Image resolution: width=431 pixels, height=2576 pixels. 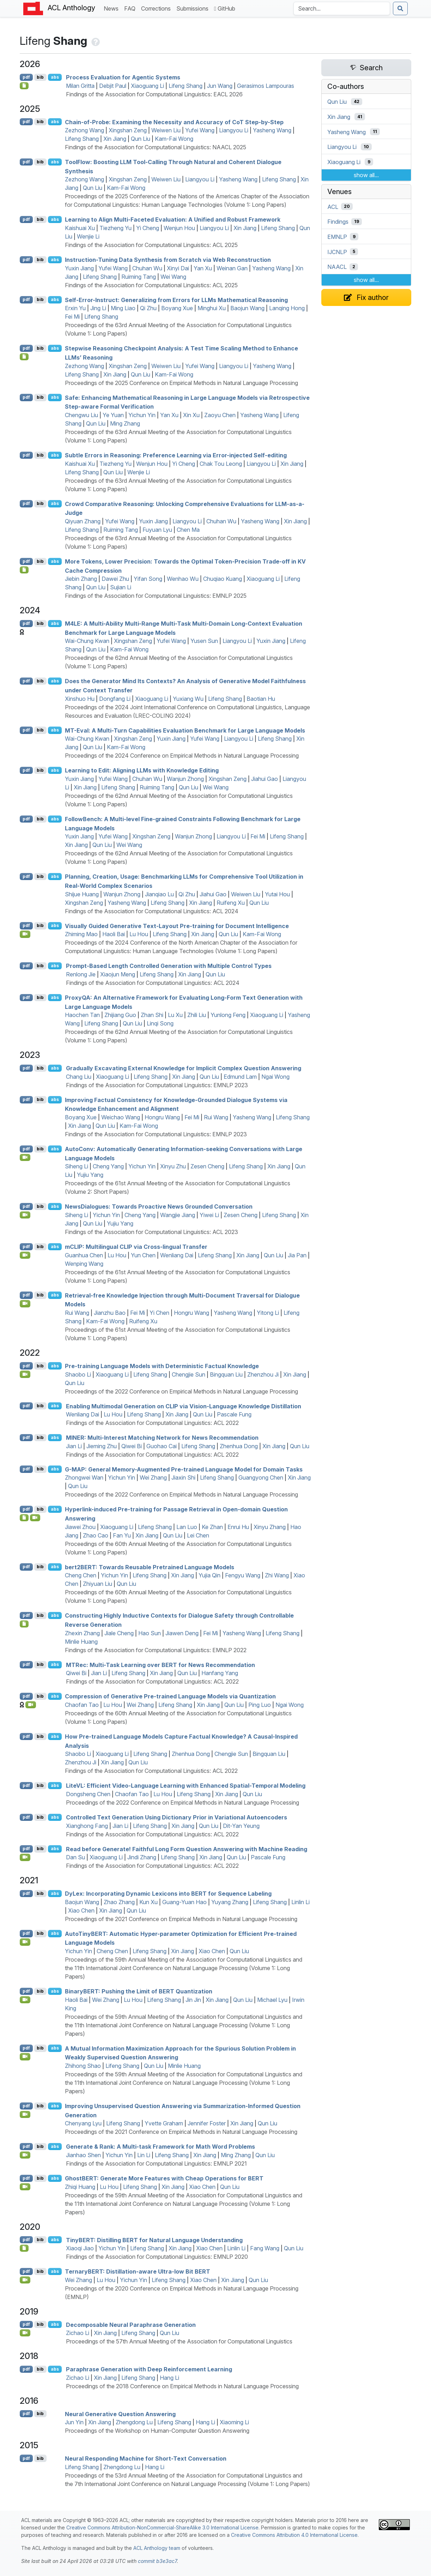 I want to click on Chenyang Lyu, so click(x=83, y=2123).